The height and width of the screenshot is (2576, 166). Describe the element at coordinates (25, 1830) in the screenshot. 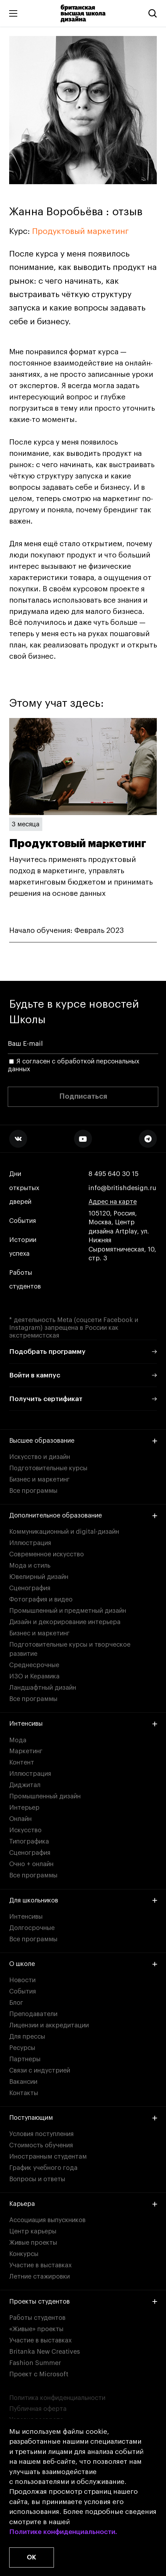

I see `Искусство` at that location.